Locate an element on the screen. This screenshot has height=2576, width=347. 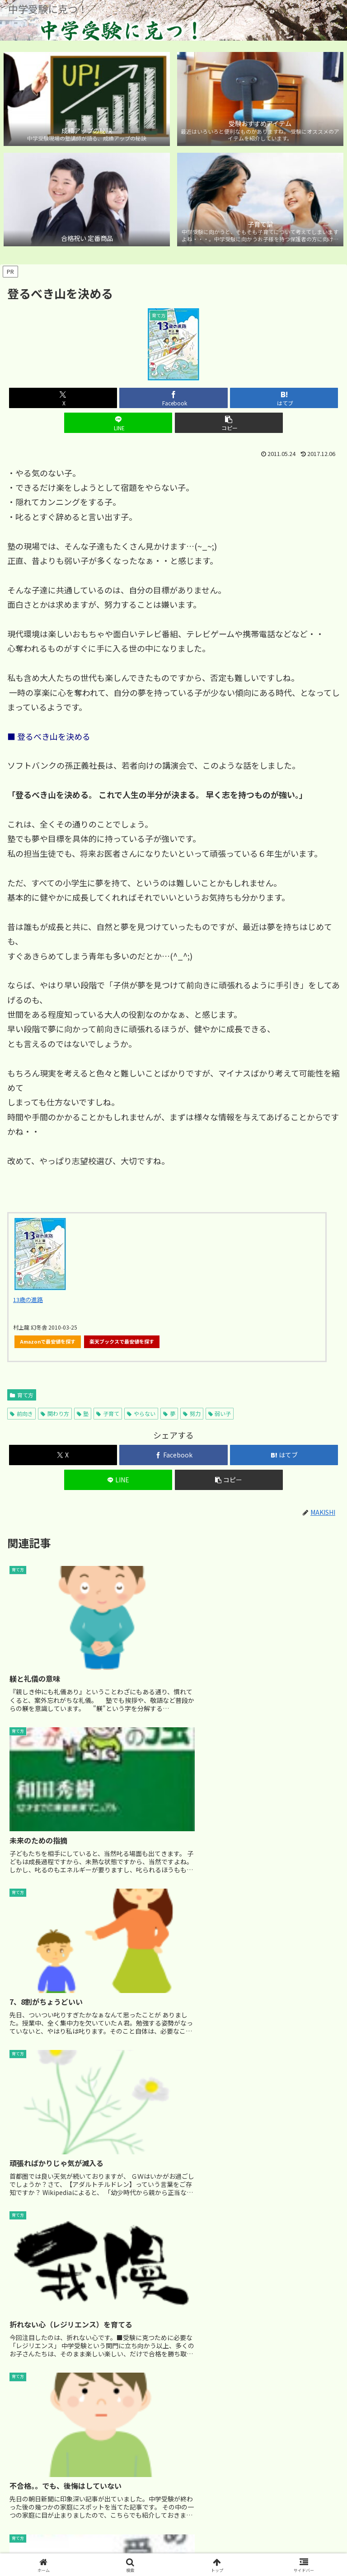
[はてブでブックマーク] is located at coordinates (284, 398).